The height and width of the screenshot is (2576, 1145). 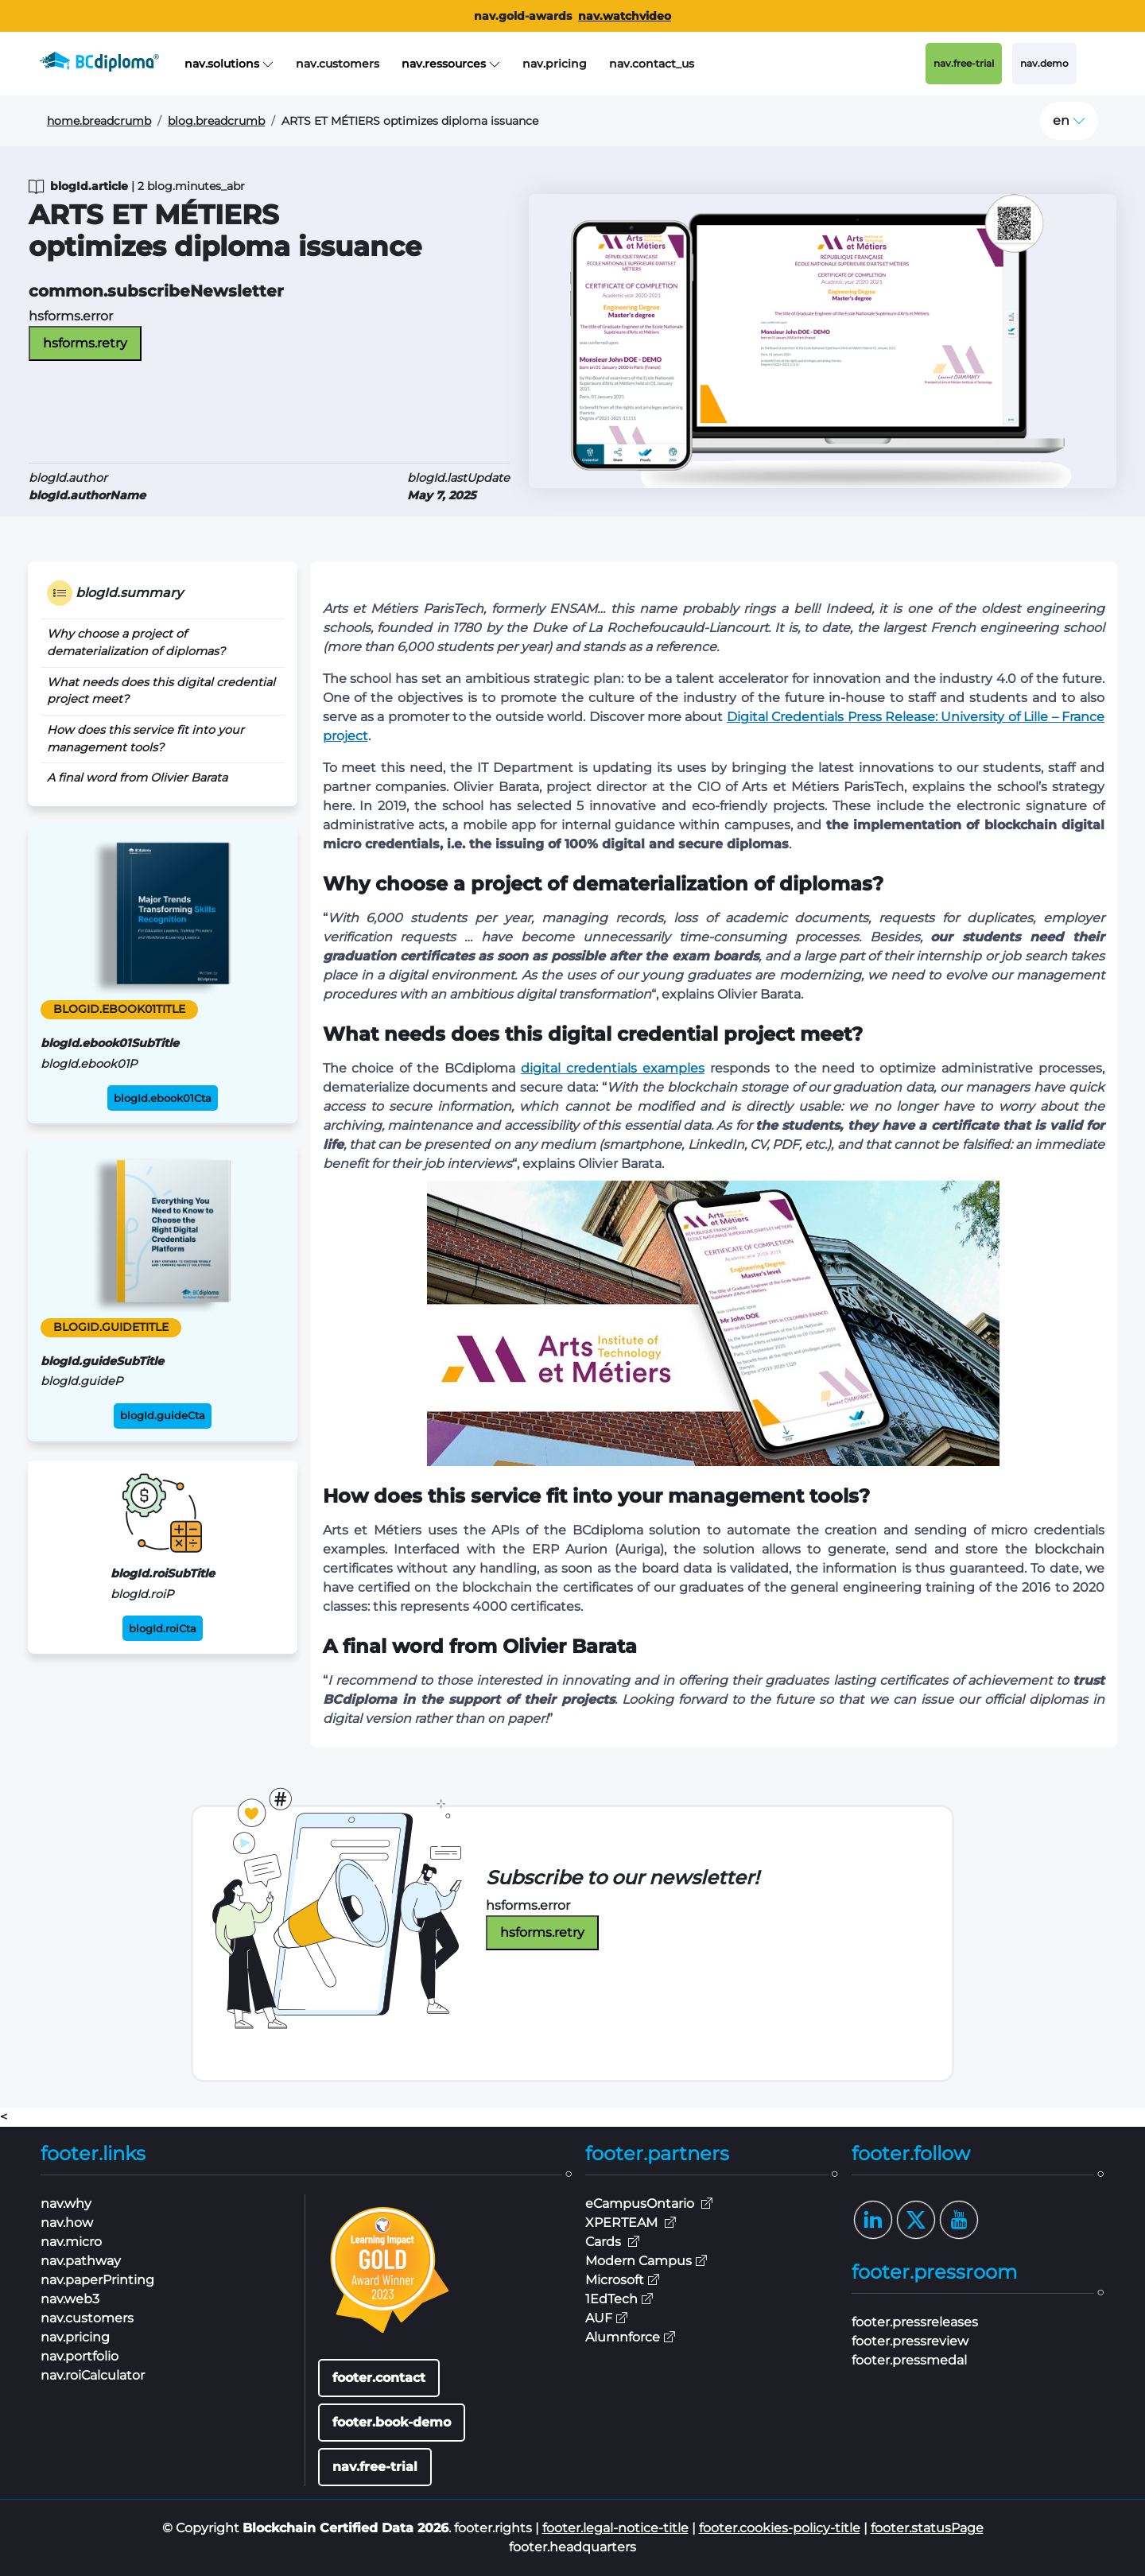 I want to click on nav.ressources, so click(x=451, y=64).